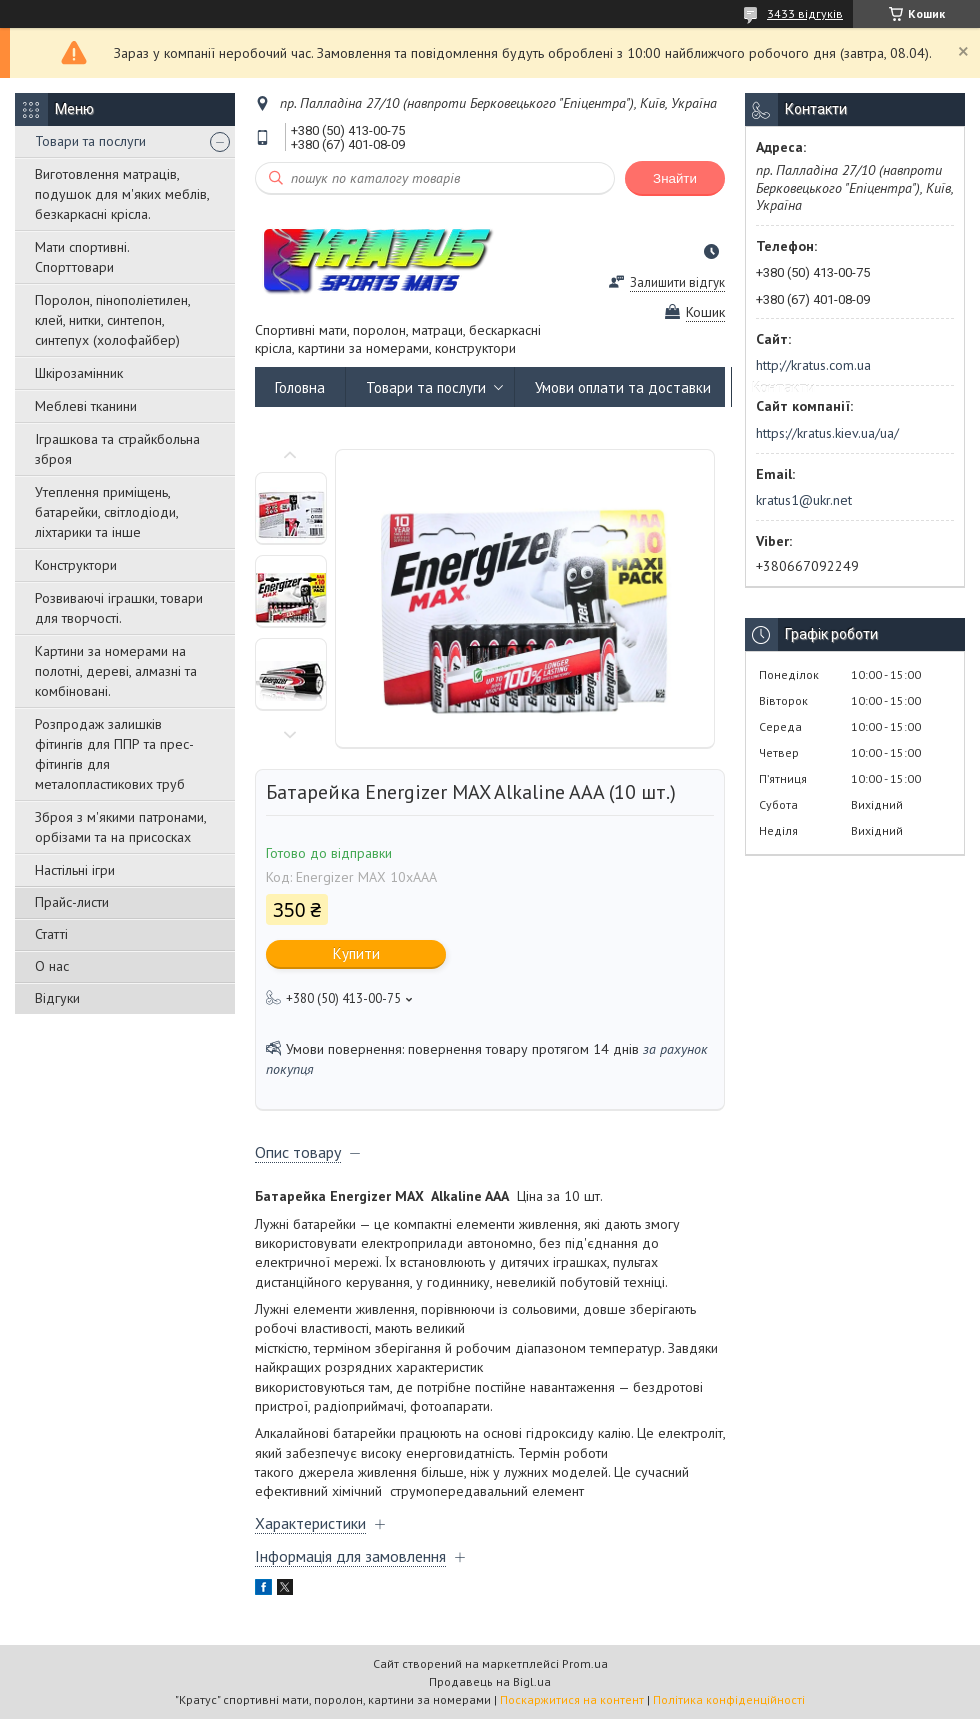  Describe the element at coordinates (490, 1681) in the screenshot. I see `Продавець на Bigl.ua` at that location.